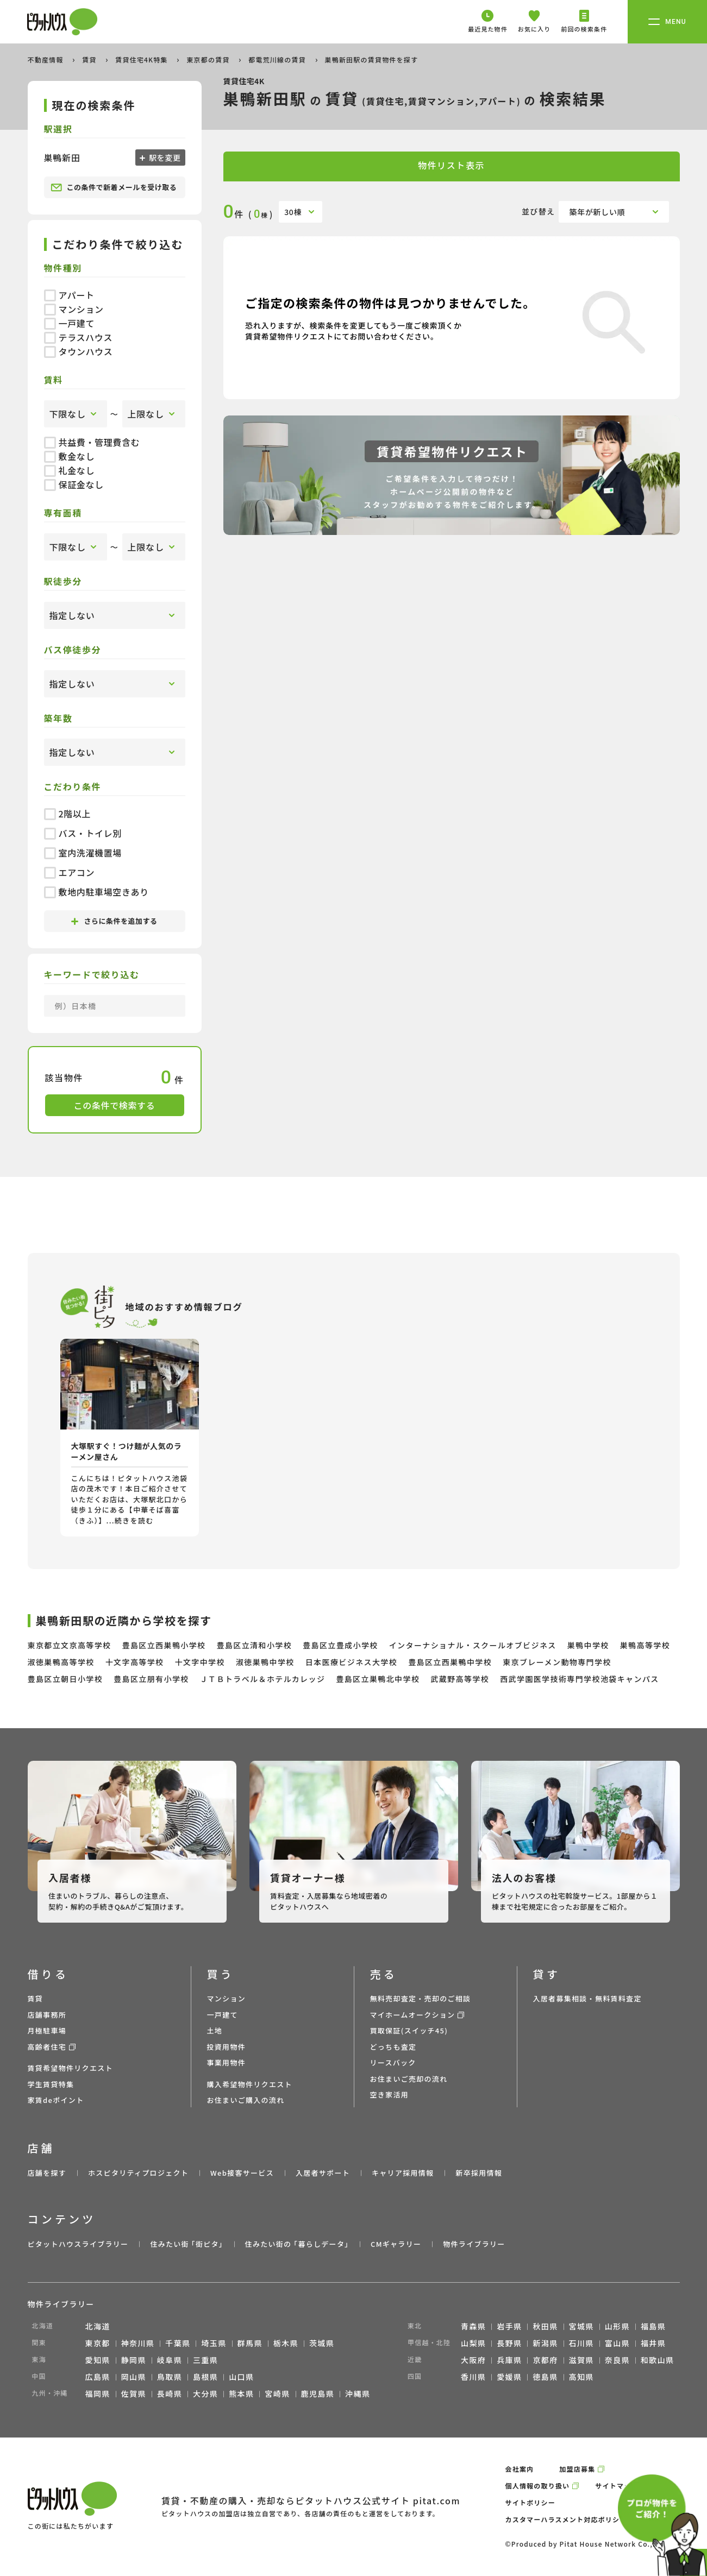 This screenshot has height=2576, width=707. I want to click on 西武学園医学技術専門学校池袋キャンパス, so click(579, 1678).